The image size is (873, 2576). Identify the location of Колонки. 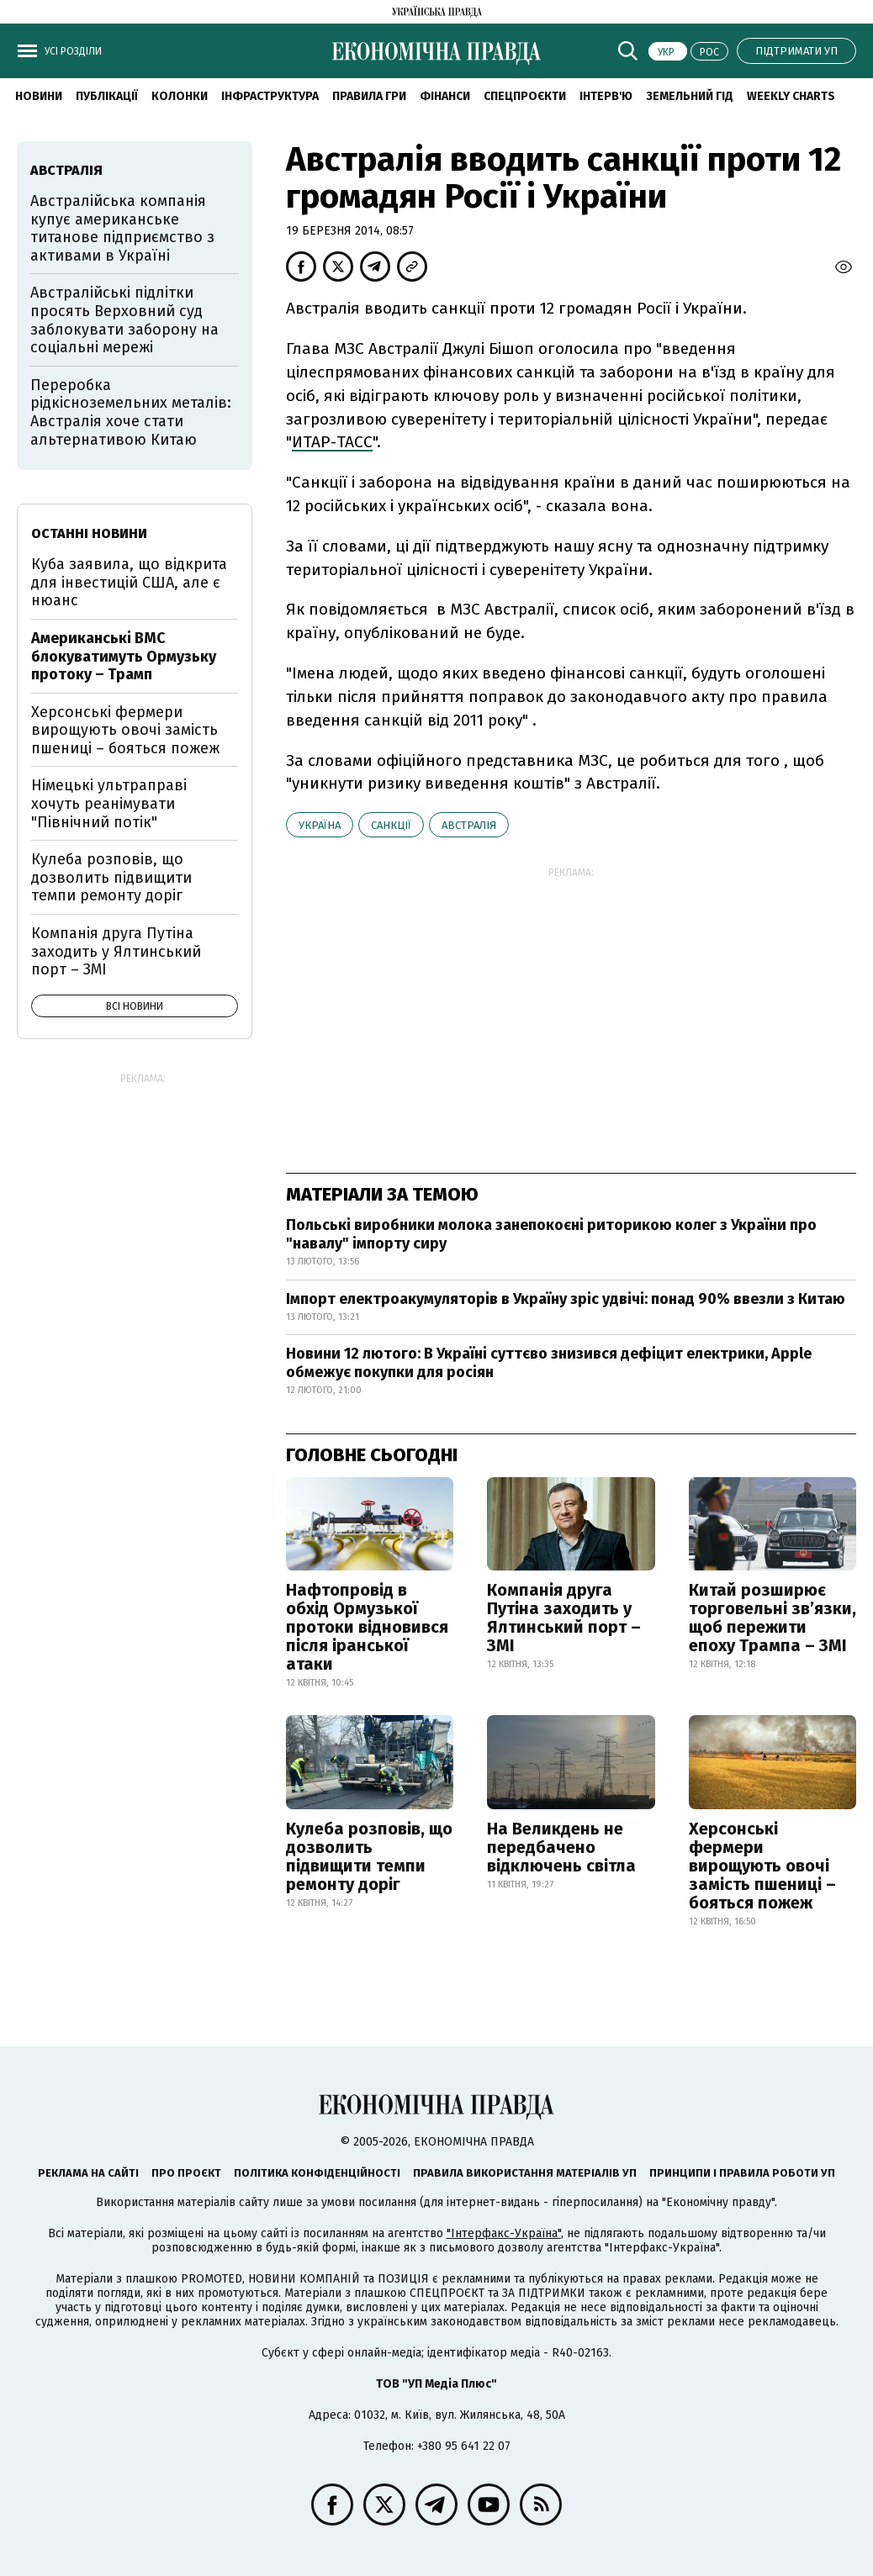
(179, 96).